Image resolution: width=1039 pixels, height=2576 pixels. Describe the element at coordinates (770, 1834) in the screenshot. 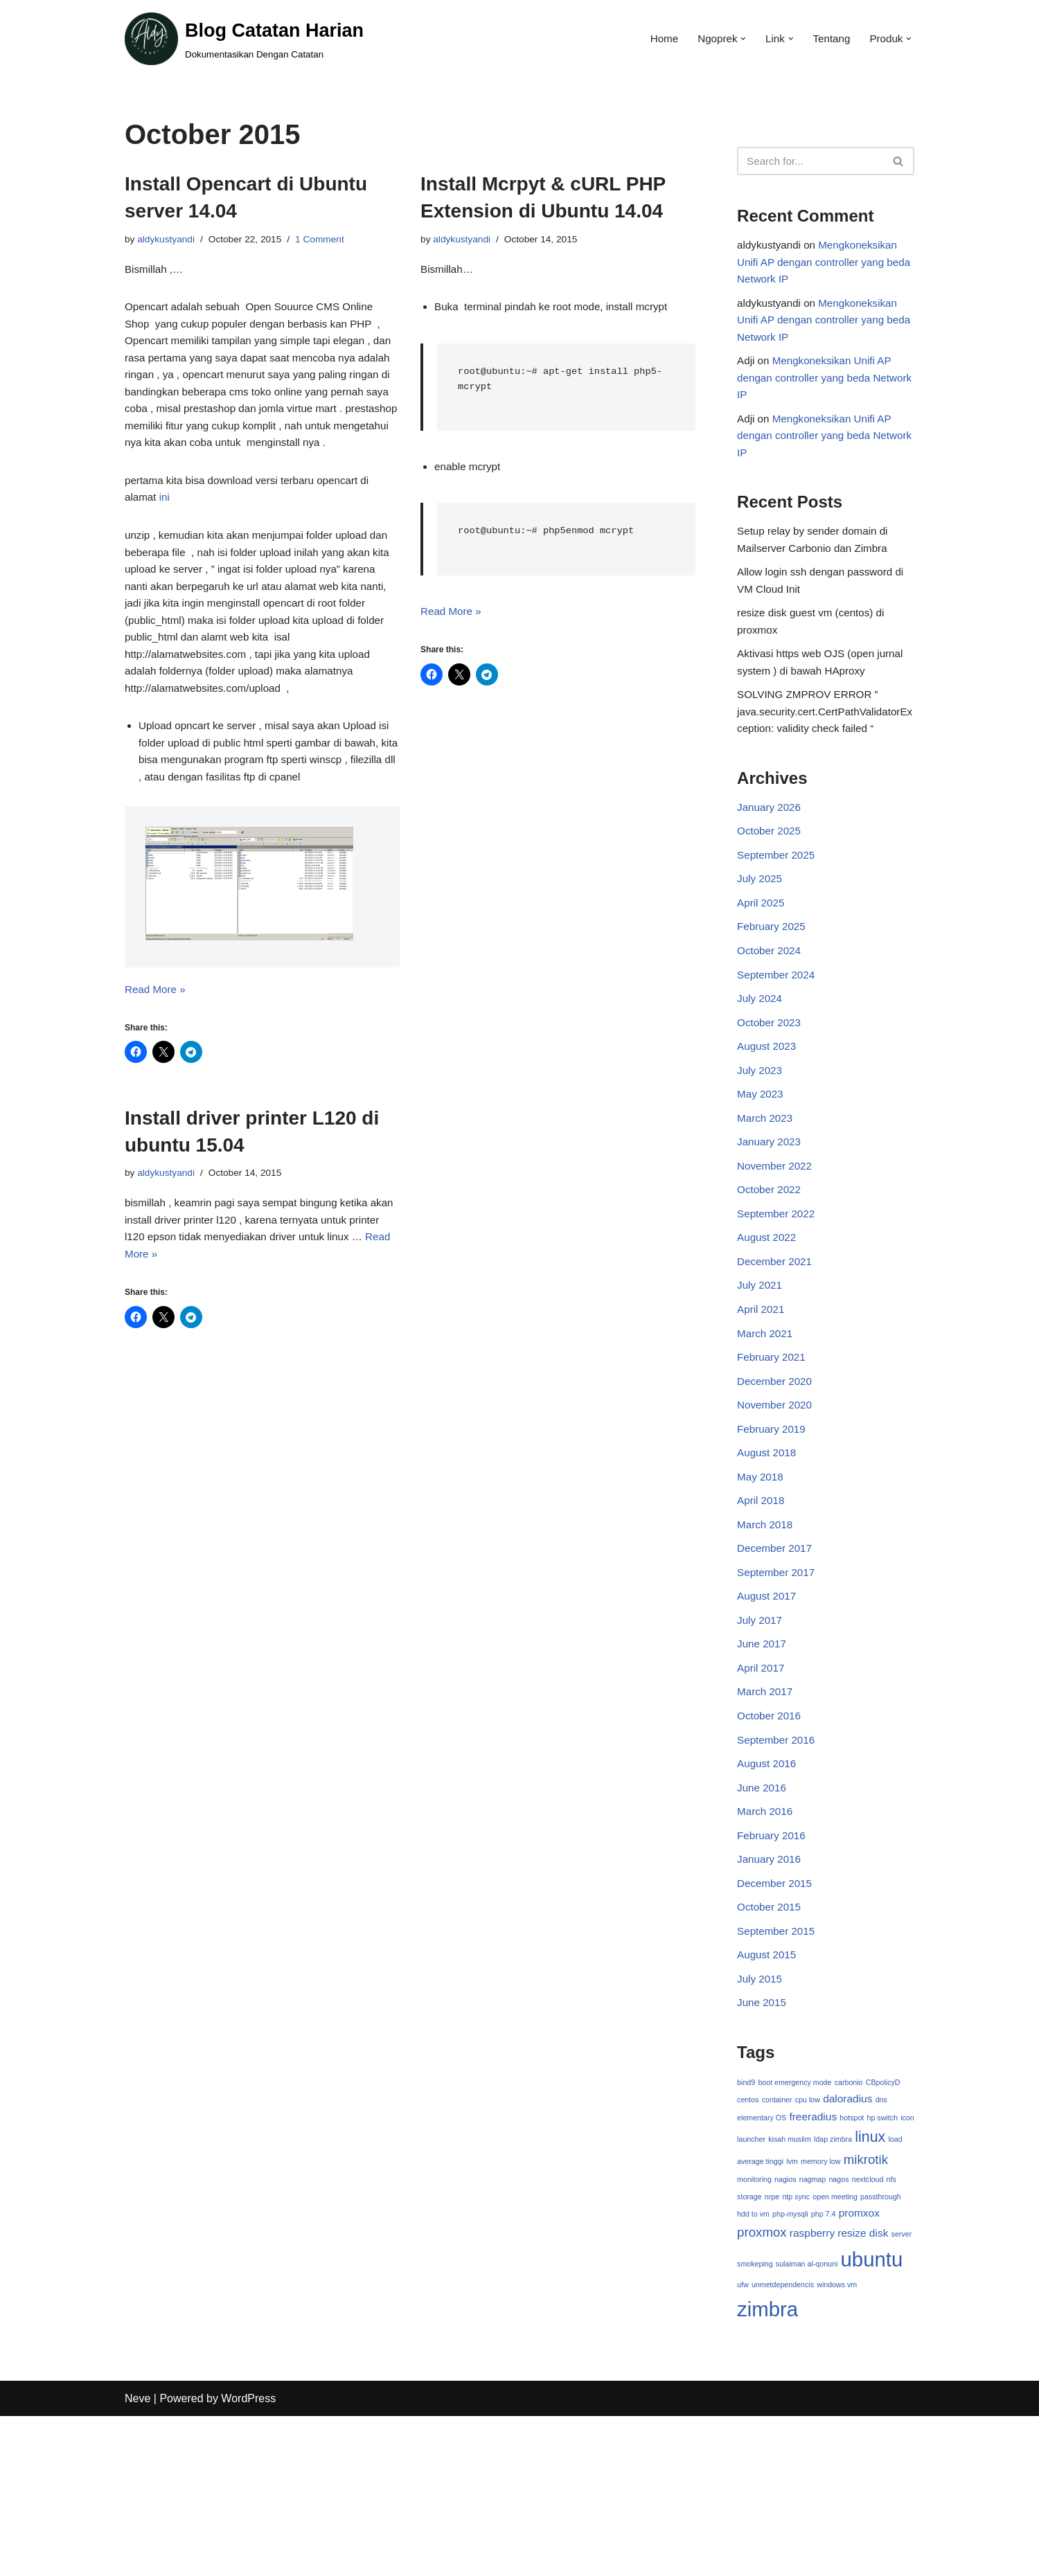

I see `October 2016` at that location.